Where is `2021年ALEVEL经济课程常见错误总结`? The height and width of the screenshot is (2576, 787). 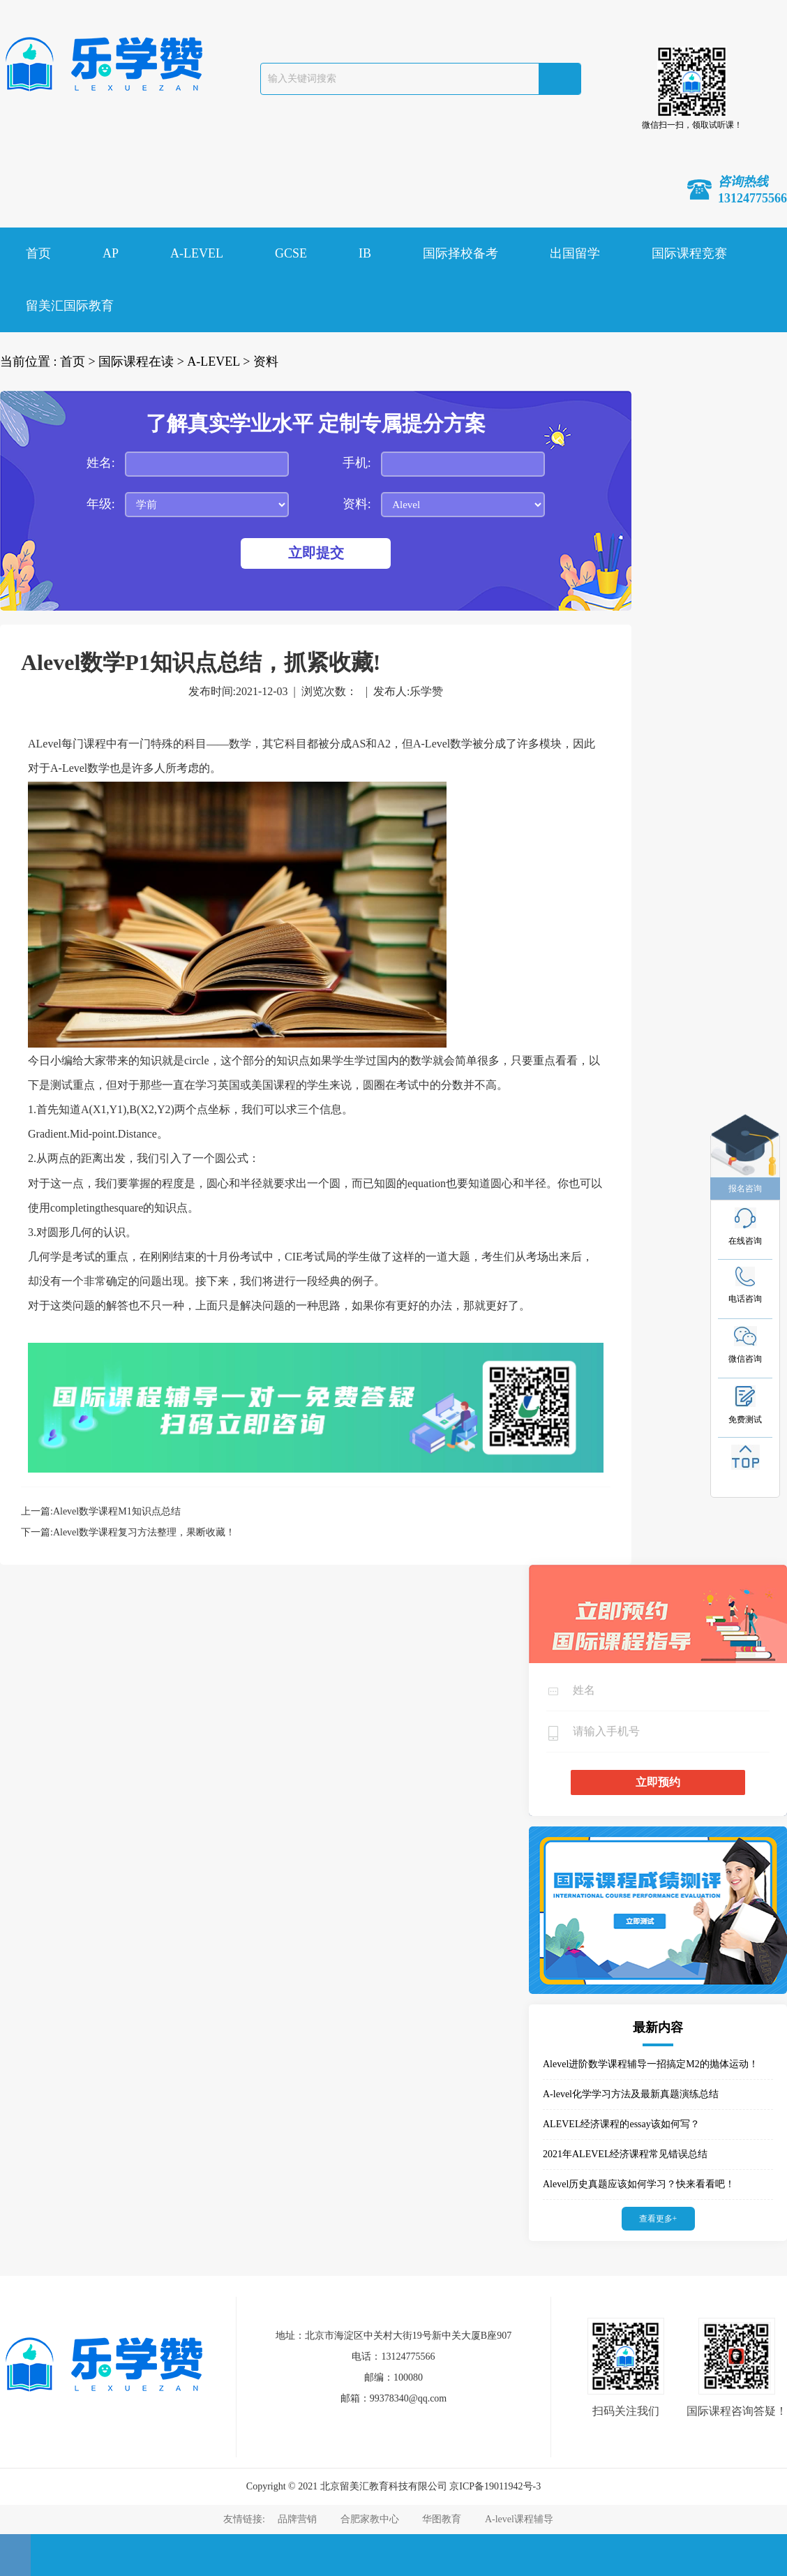 2021年ALEVEL经济课程常见错误总结 is located at coordinates (625, 2154).